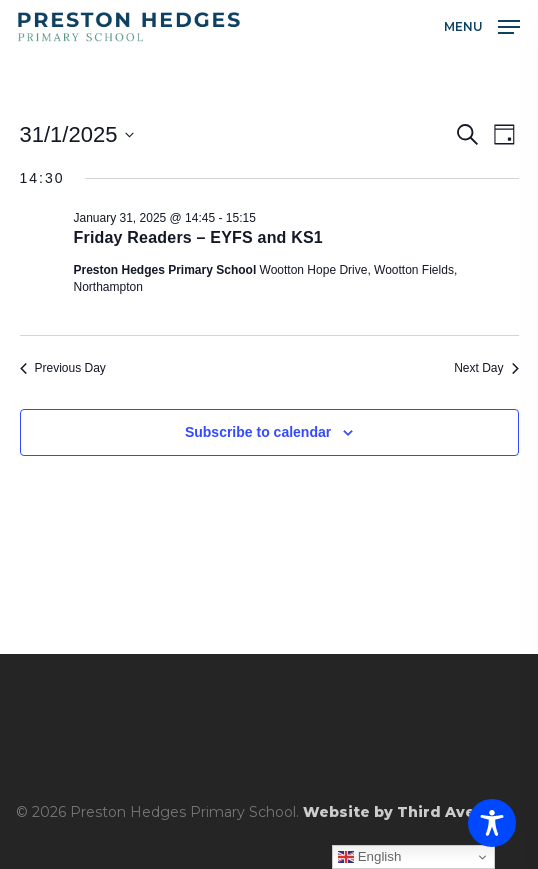 The width and height of the screenshot is (538, 869). Describe the element at coordinates (492, 823) in the screenshot. I see `[Toggle Accessibility Toolbar]` at that location.